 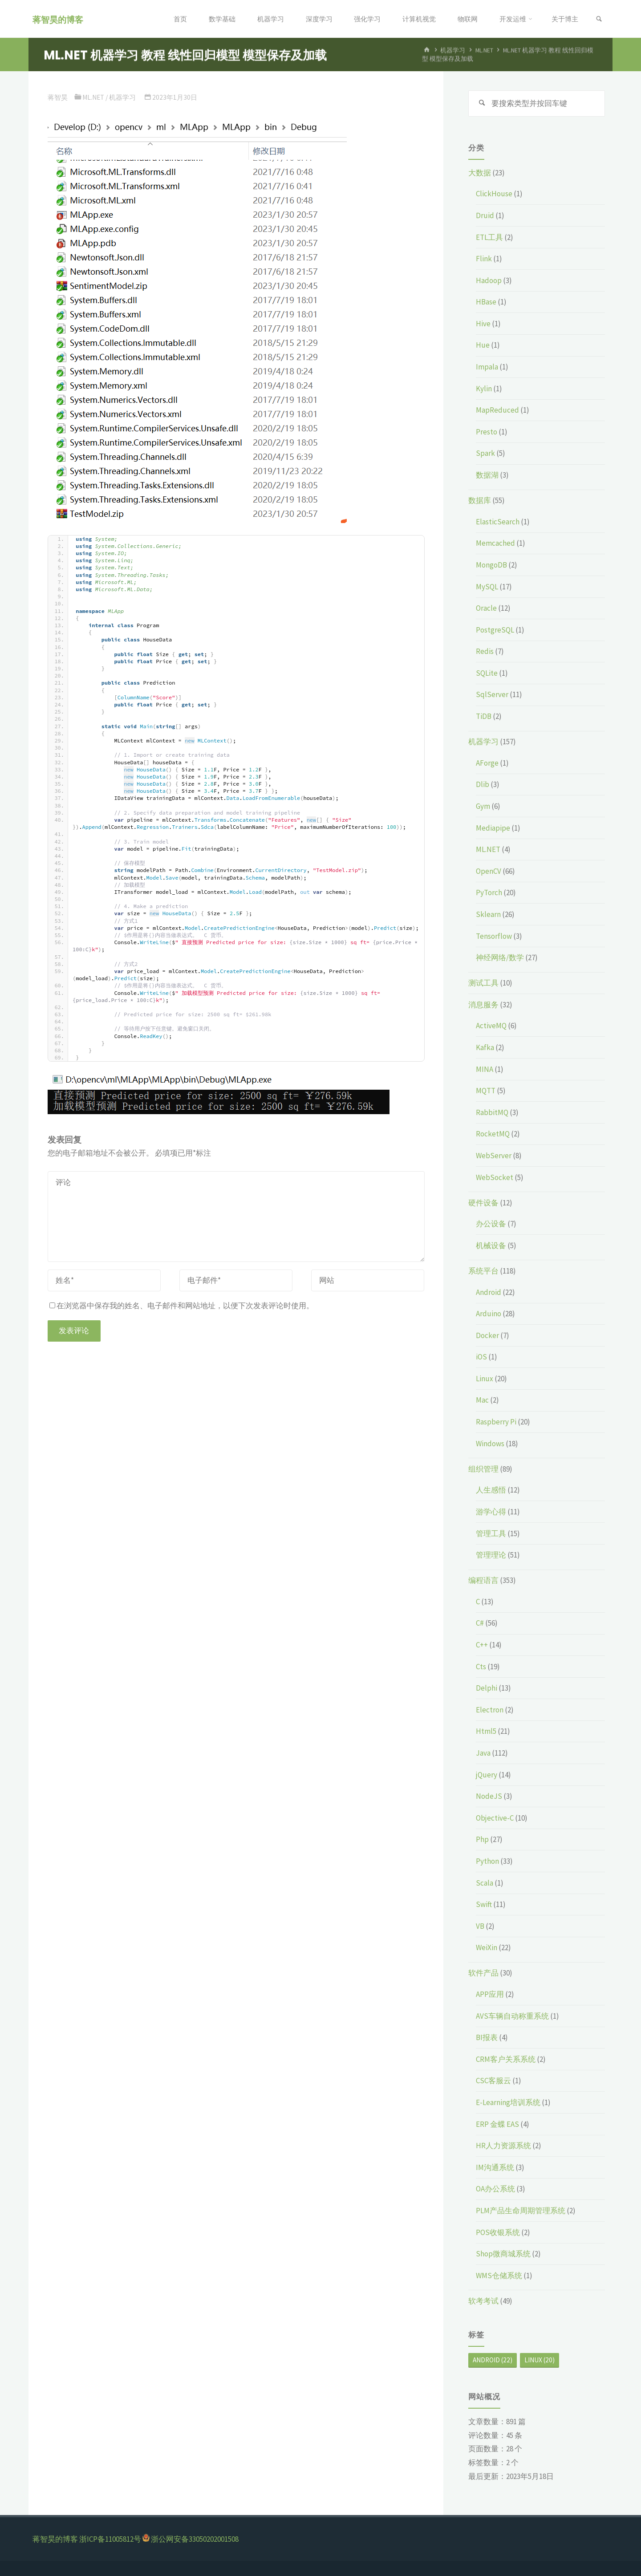 I want to click on TiDB, so click(x=483, y=716).